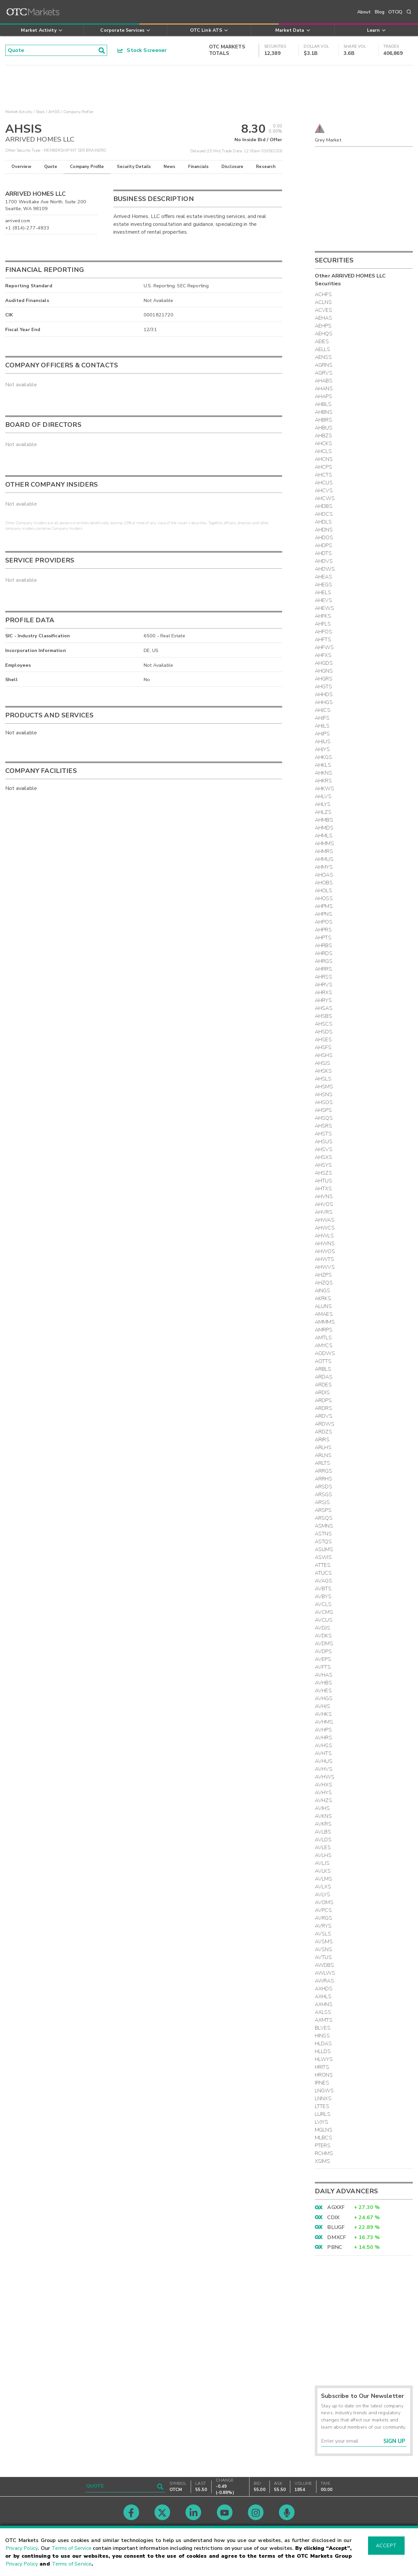 Image resolution: width=418 pixels, height=2576 pixels. What do you see at coordinates (321, 2122) in the screenshot?
I see `LVJYS` at bounding box center [321, 2122].